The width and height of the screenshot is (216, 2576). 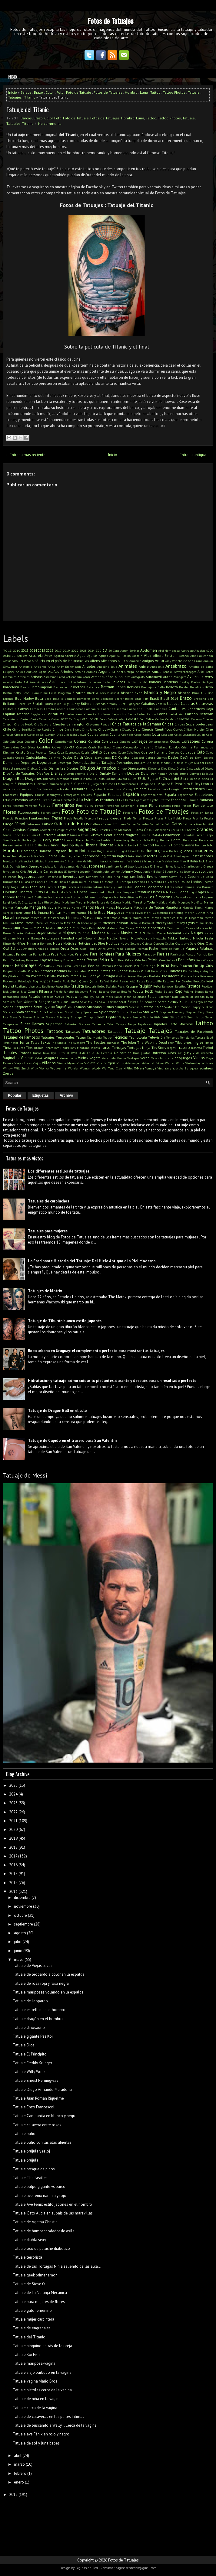 What do you see at coordinates (188, 703) in the screenshot?
I see `Caderas` at bounding box center [188, 703].